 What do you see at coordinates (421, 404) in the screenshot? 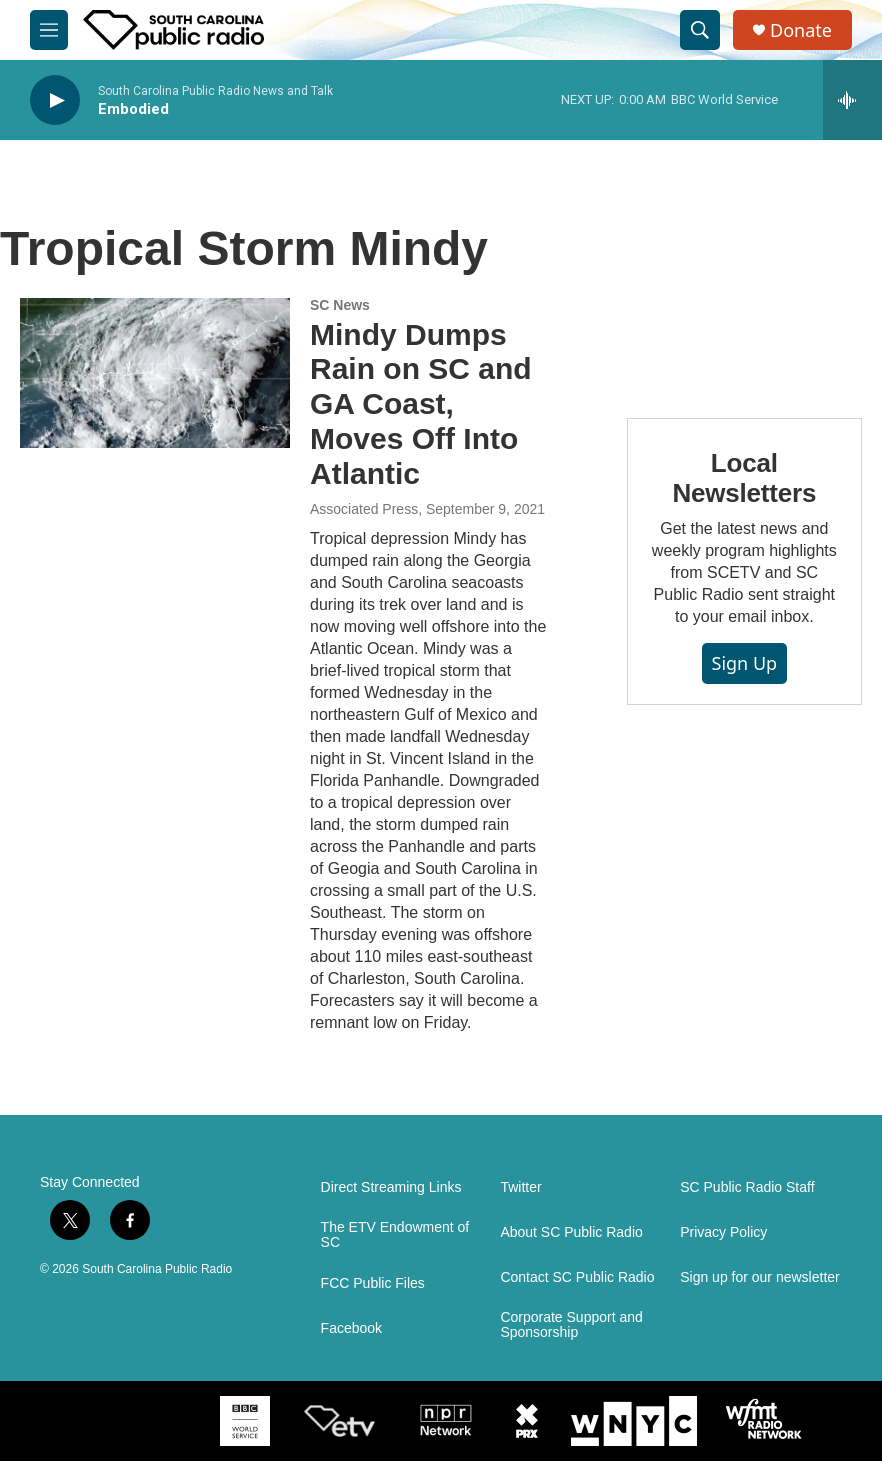
I see `Mindy Dumps Rain on SC and GA Coast, Moves Off Into Atlantic` at bounding box center [421, 404].